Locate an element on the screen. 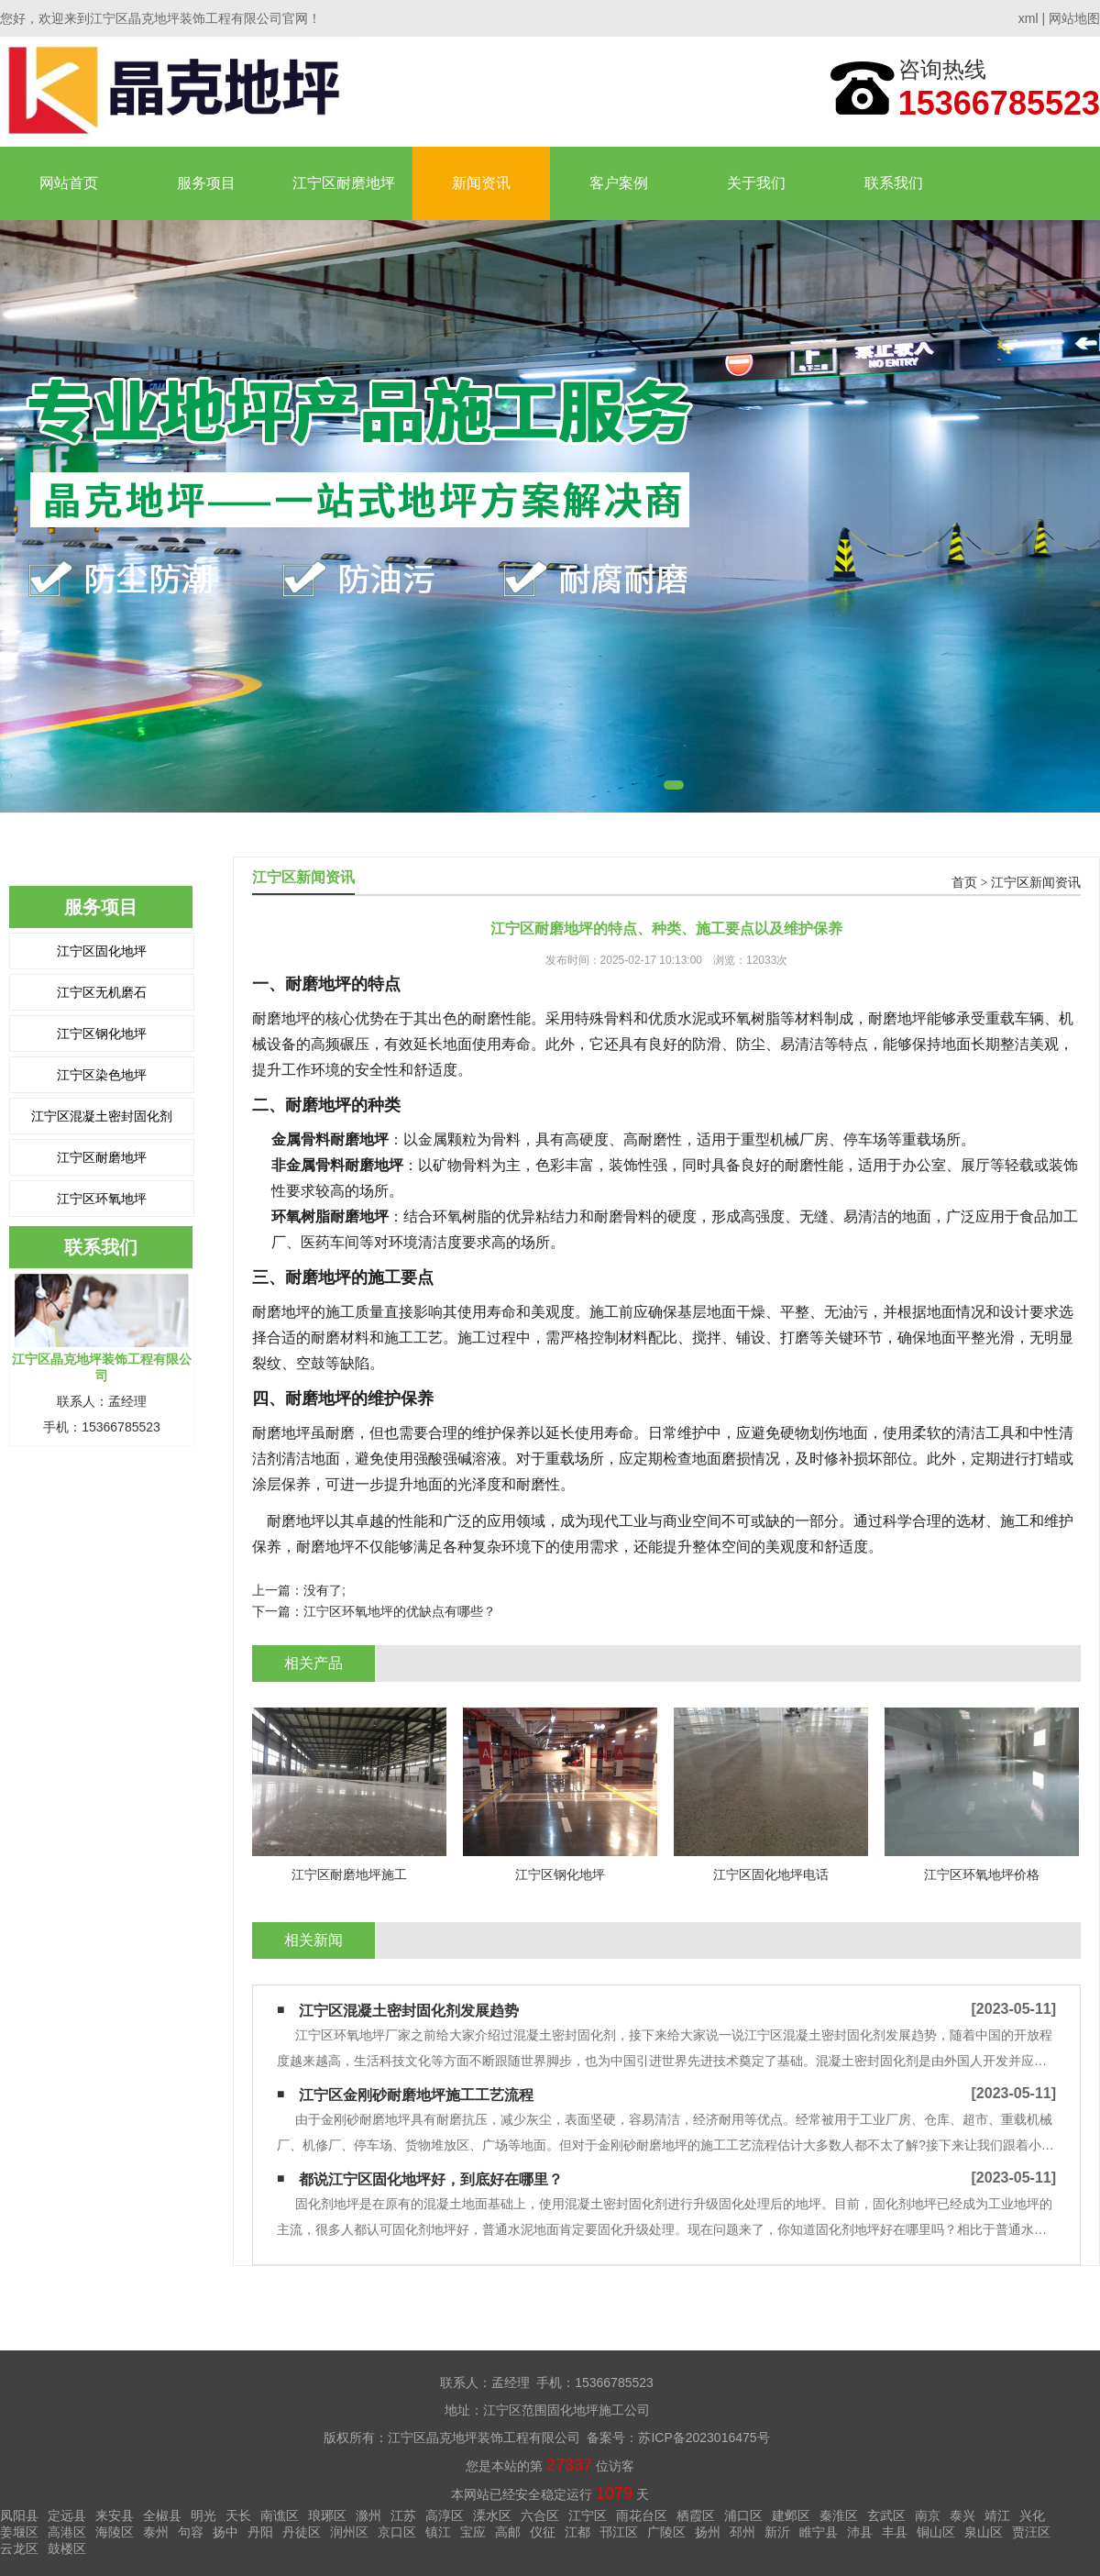 The height and width of the screenshot is (2576, 1100). 高淳区 is located at coordinates (444, 2515).